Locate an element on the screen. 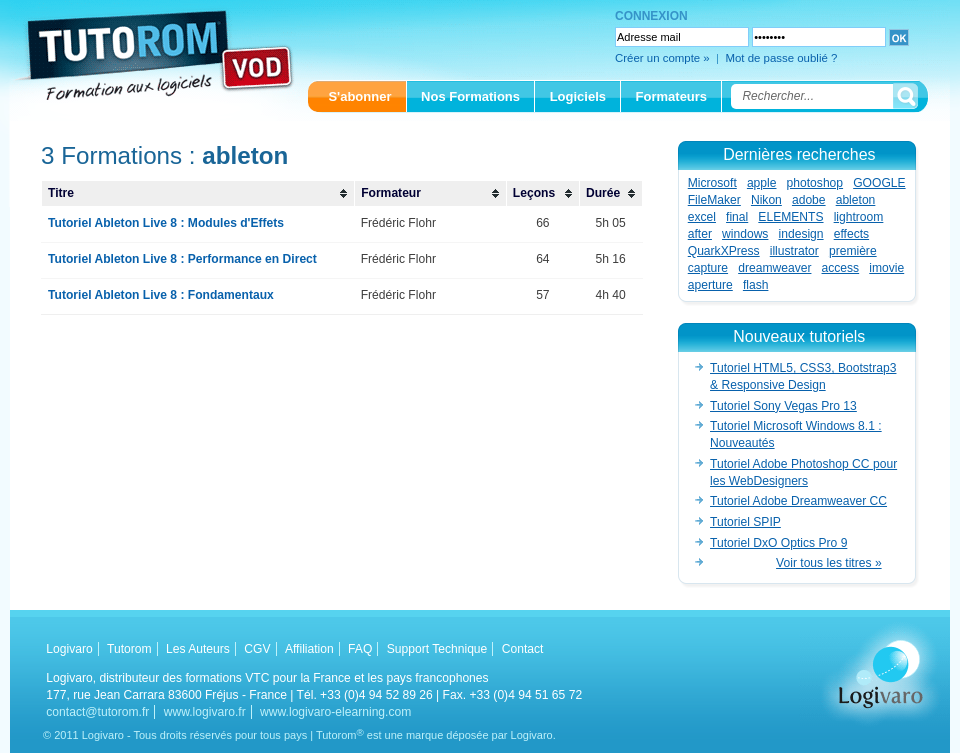 Image resolution: width=960 pixels, height=753 pixels. aperture is located at coordinates (710, 285).